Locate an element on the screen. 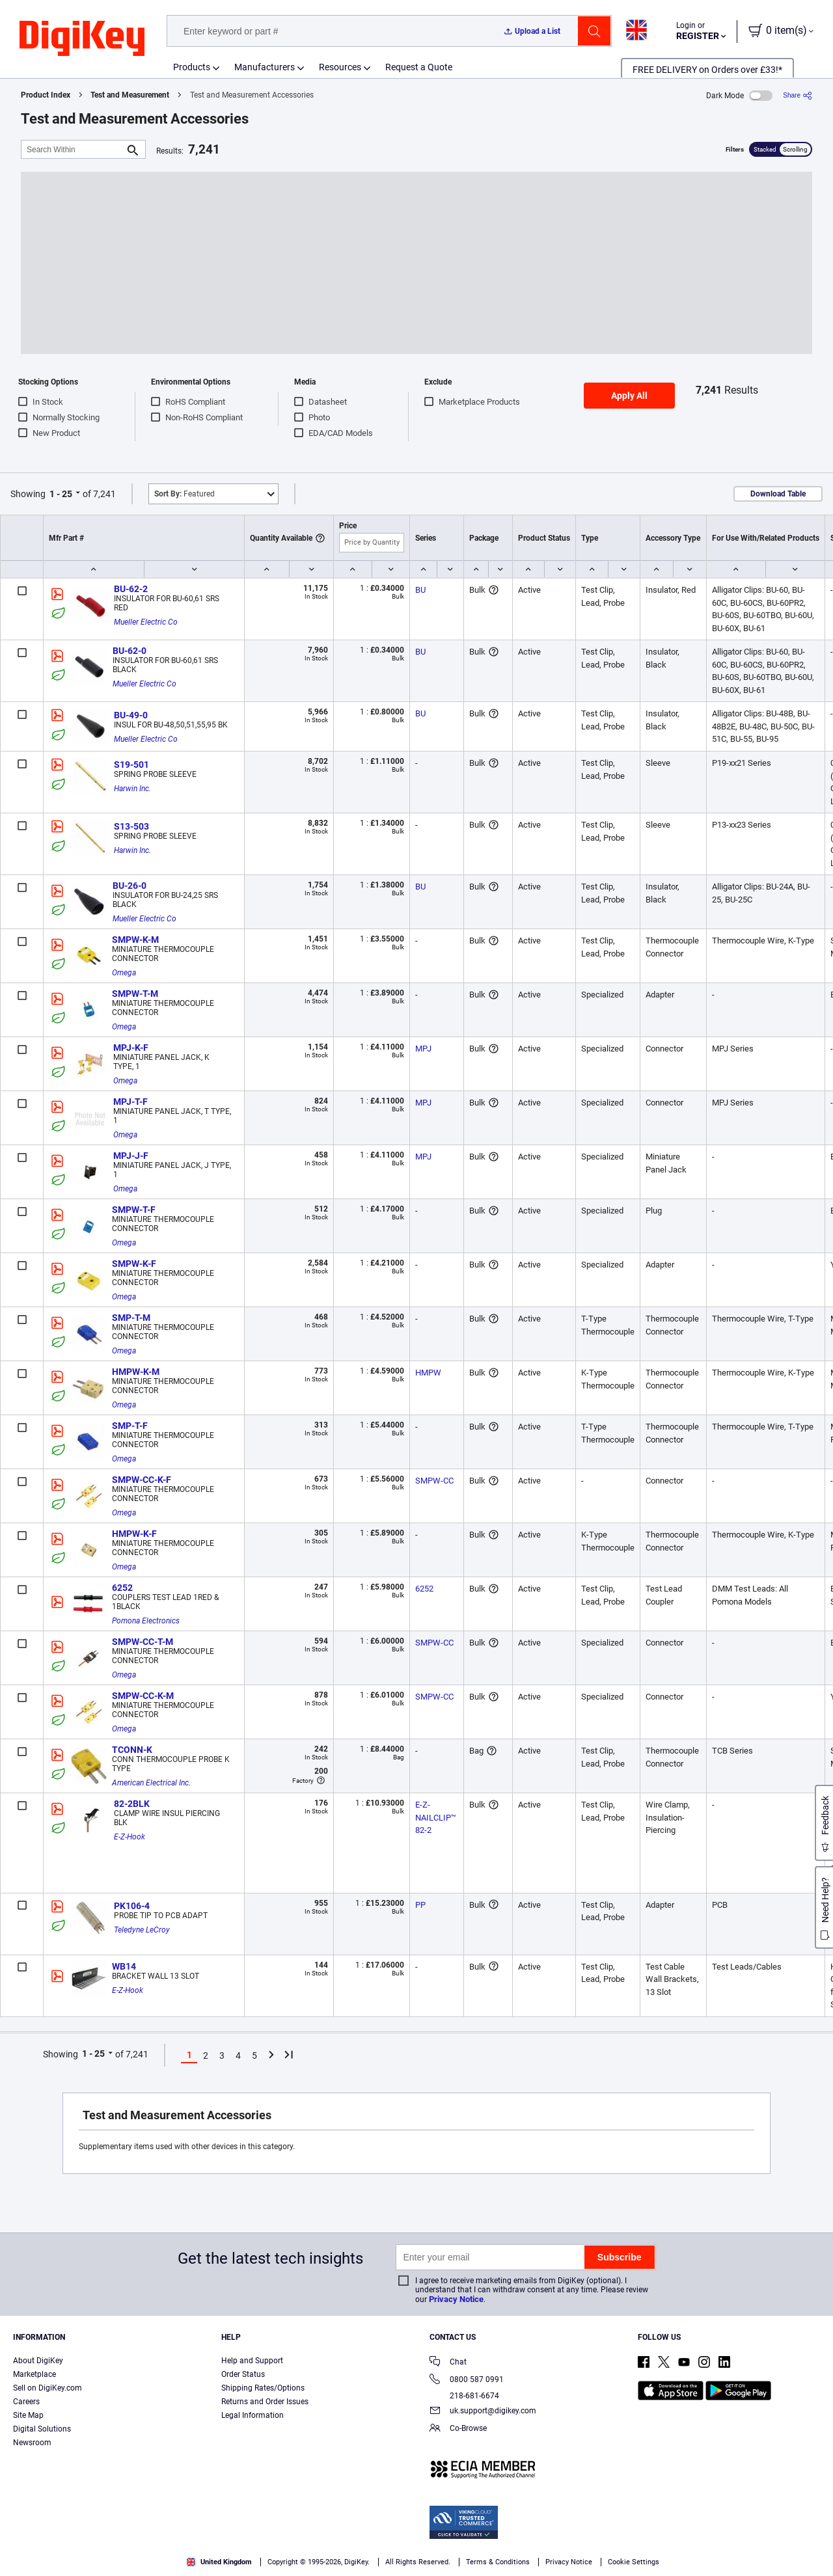 This screenshot has width=833, height=2576. Mueller Electric Co is located at coordinates (146, 622).